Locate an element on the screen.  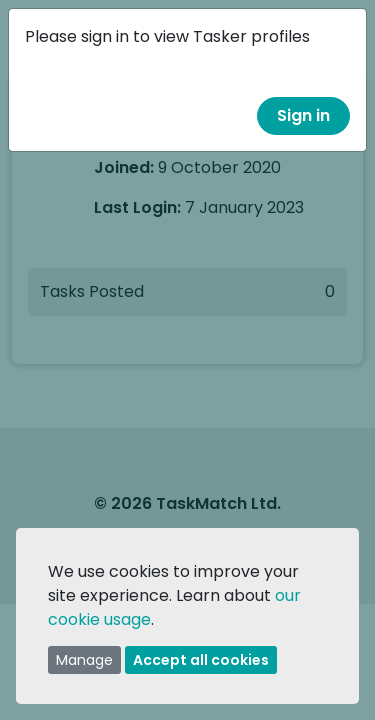
Sign in is located at coordinates (303, 115).